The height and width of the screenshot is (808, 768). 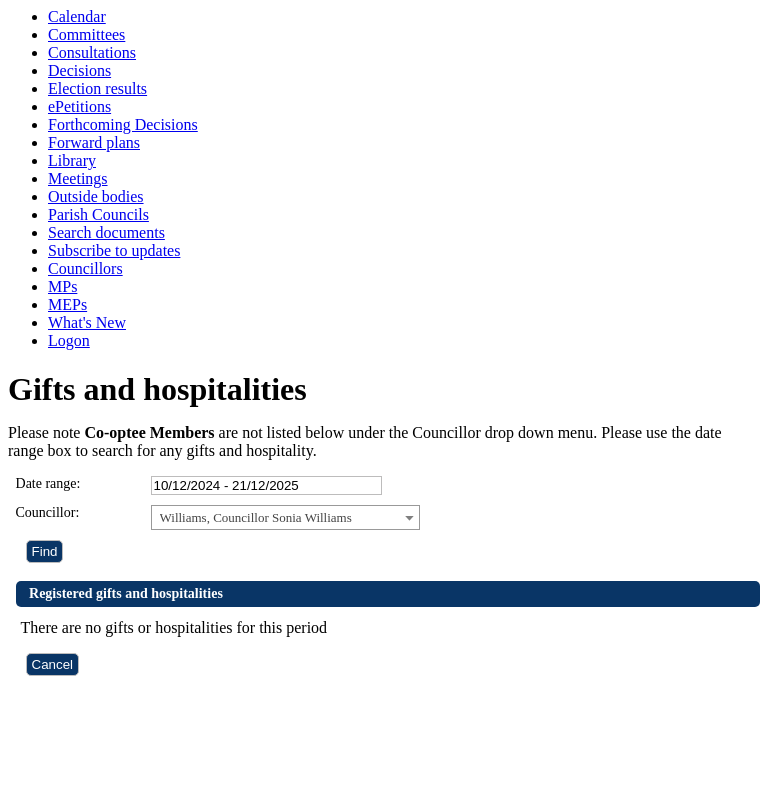 I want to click on Councillor:, so click(x=48, y=512).